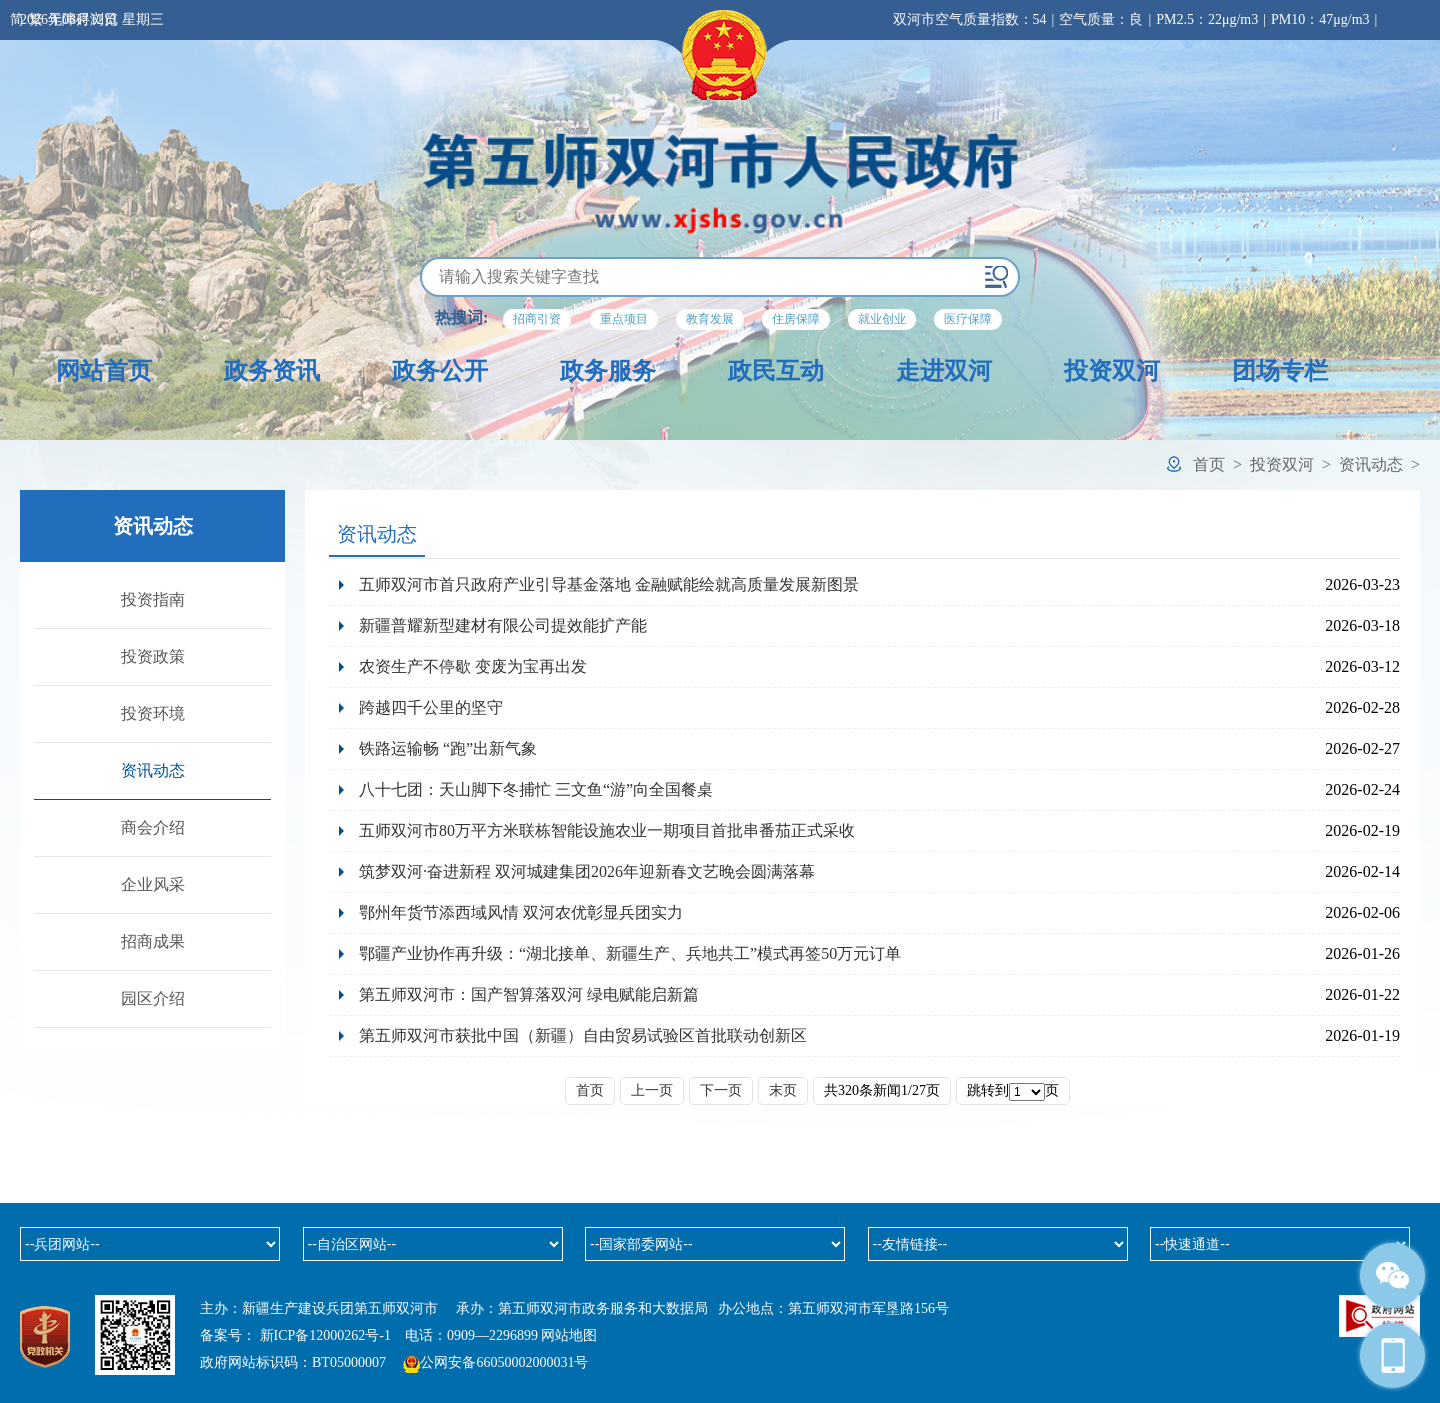 This screenshot has height=1403, width=1440. I want to click on 园区介绍, so click(153, 998).